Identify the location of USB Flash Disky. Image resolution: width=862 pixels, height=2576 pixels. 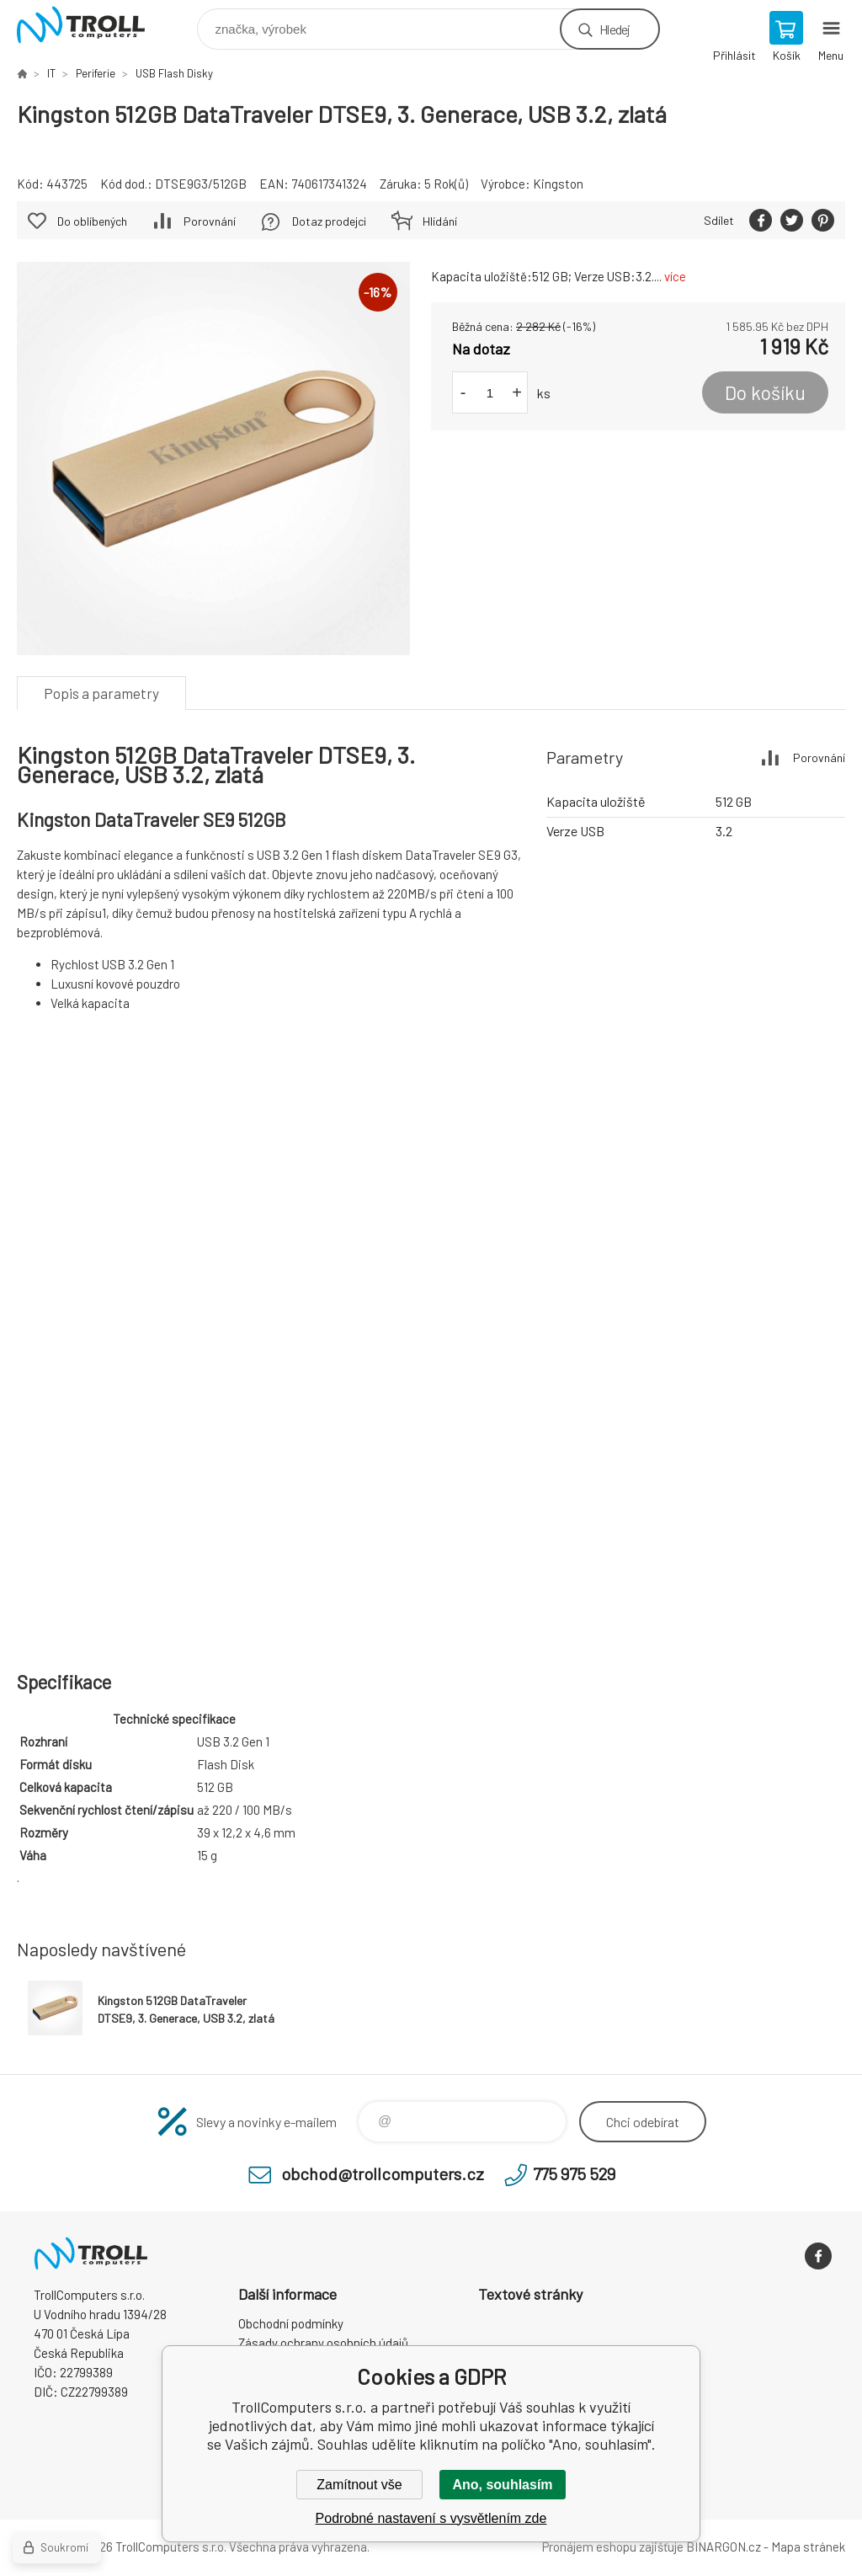
(174, 73).